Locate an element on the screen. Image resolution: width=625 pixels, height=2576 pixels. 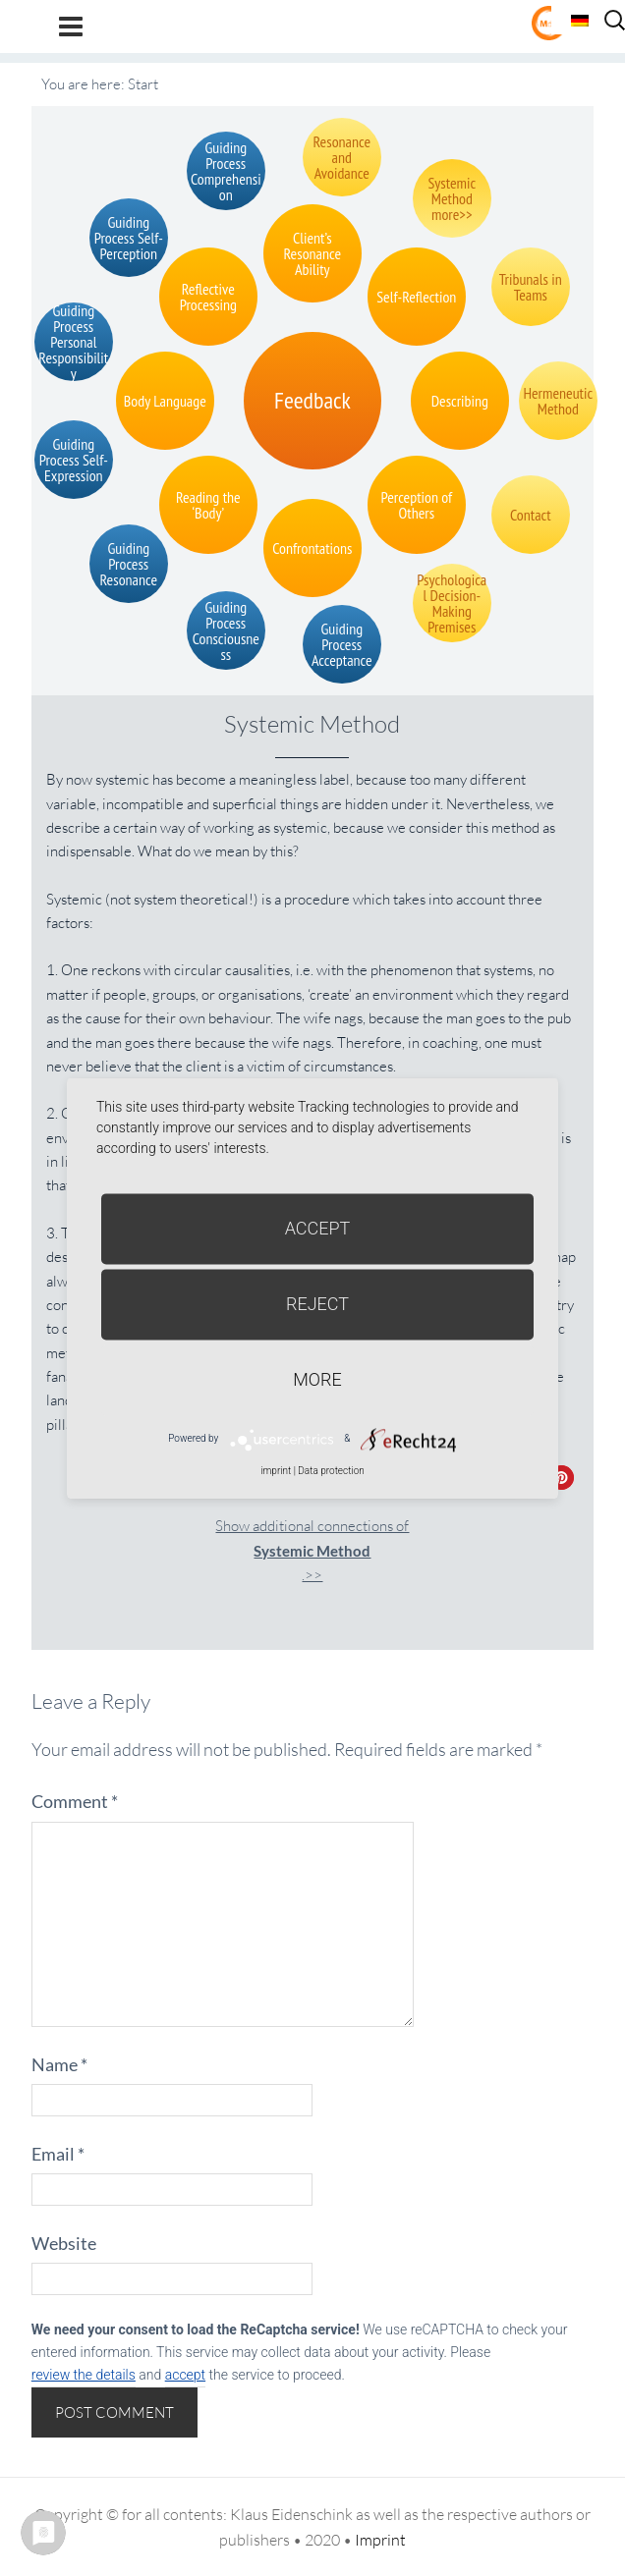
Accept is located at coordinates (318, 1228).